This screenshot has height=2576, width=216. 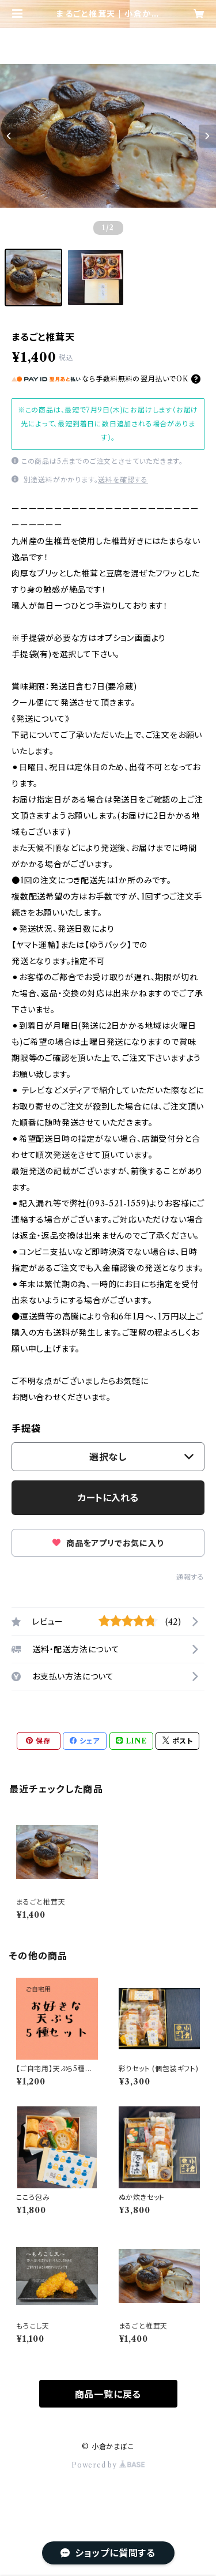 I want to click on 通報する, so click(x=190, y=1577).